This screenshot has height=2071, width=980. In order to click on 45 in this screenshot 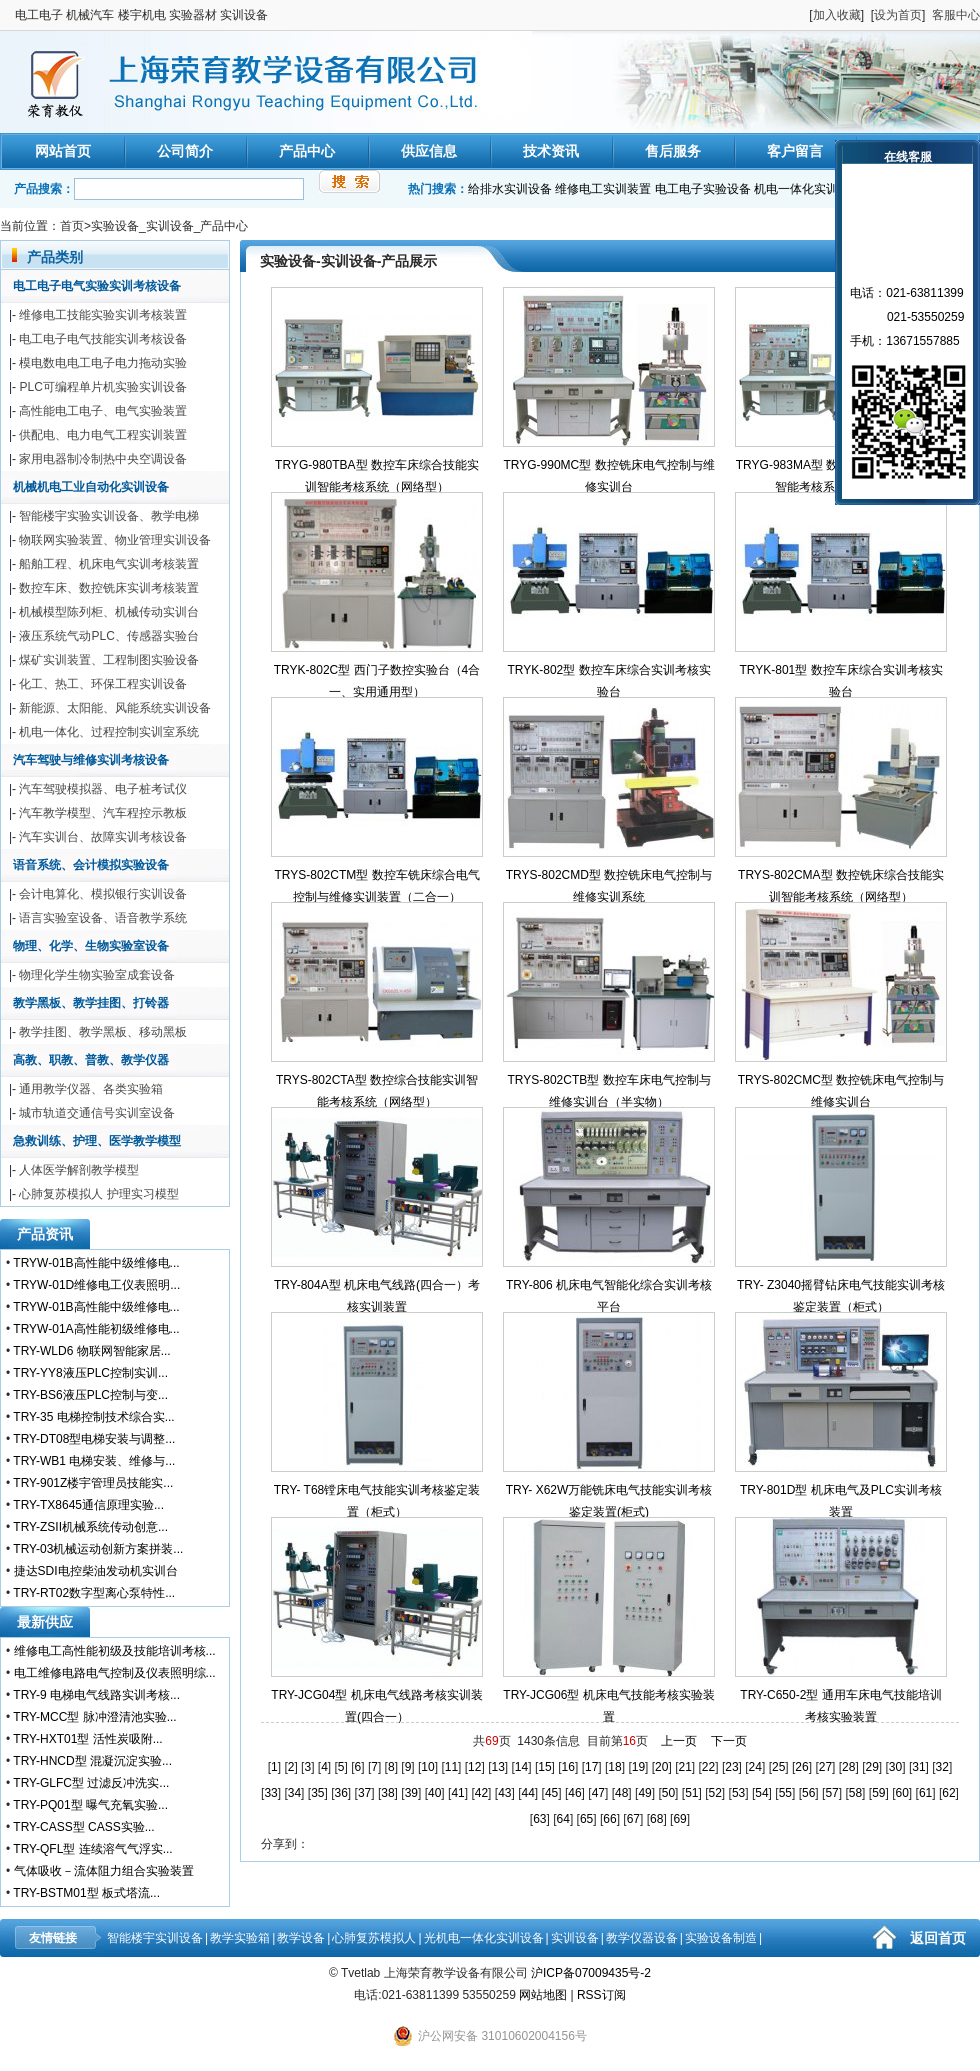, I will do `click(551, 1793)`.